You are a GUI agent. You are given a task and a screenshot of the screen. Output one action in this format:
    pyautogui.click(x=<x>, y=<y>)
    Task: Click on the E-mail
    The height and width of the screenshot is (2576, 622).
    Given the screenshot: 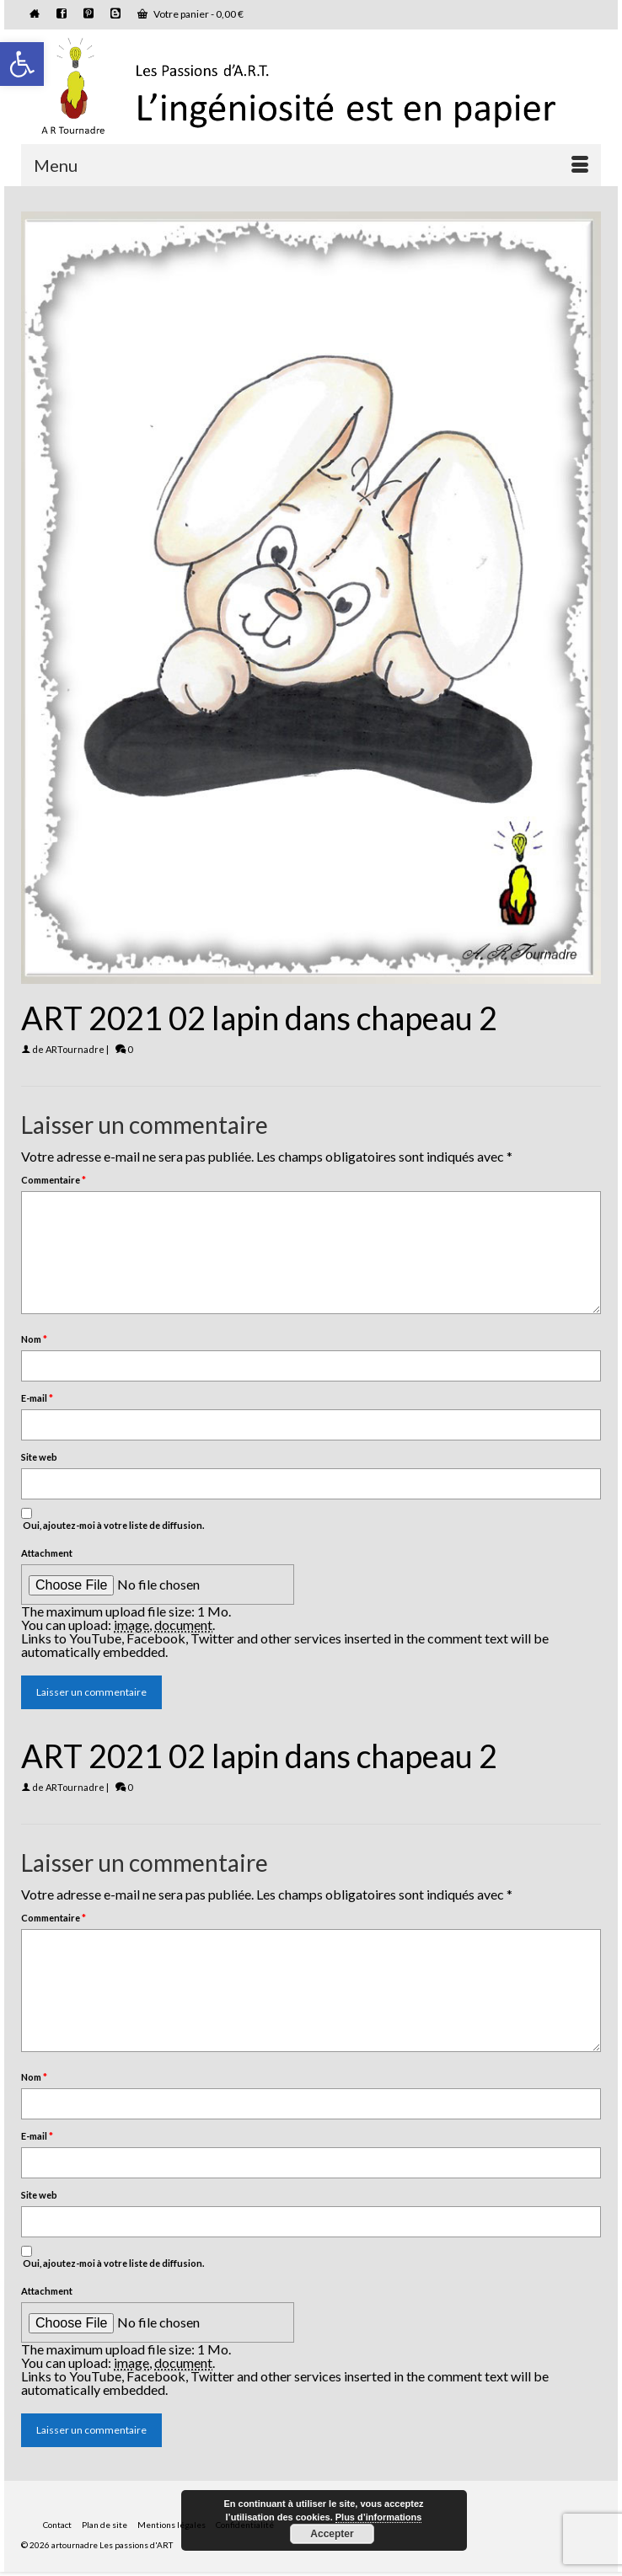 What is the action you would take?
    pyautogui.click(x=37, y=1397)
    